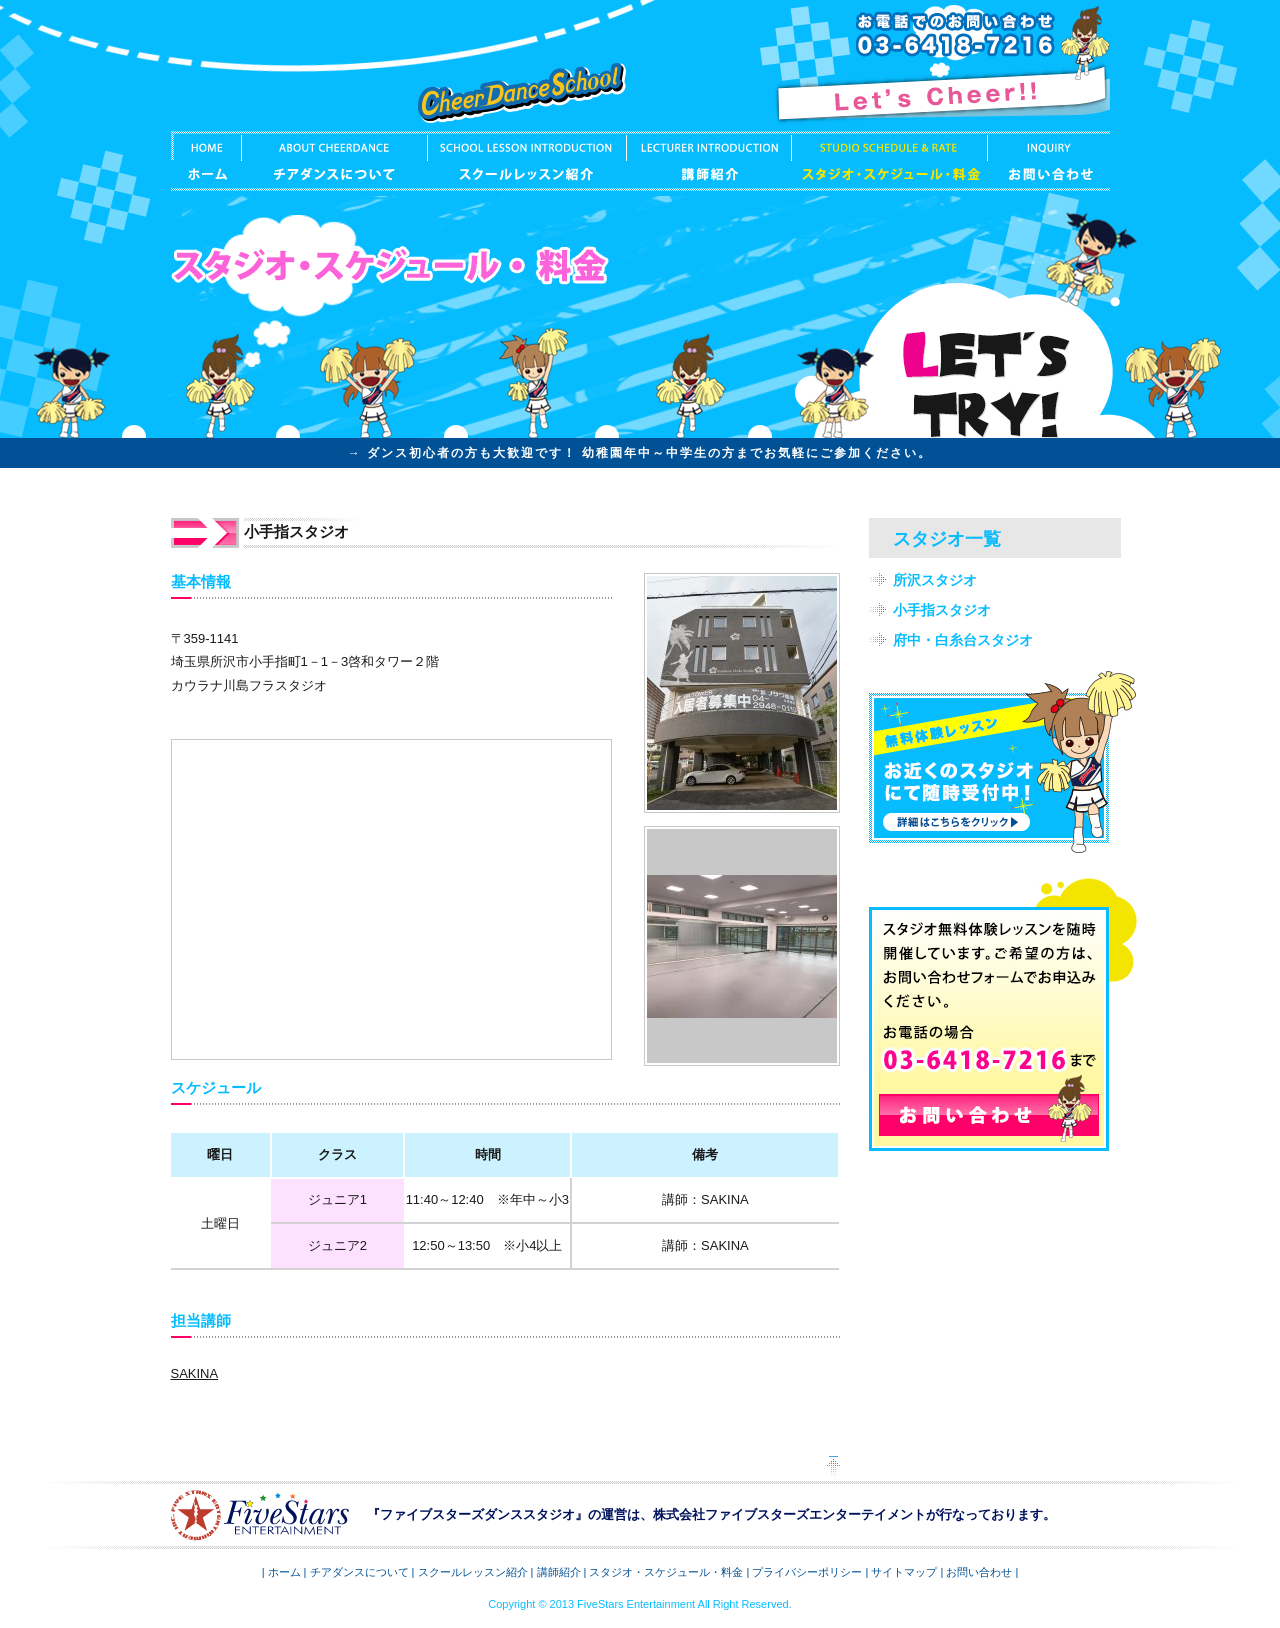 Image resolution: width=1280 pixels, height=1628 pixels. What do you see at coordinates (942, 610) in the screenshot?
I see `小手指スタジオ` at bounding box center [942, 610].